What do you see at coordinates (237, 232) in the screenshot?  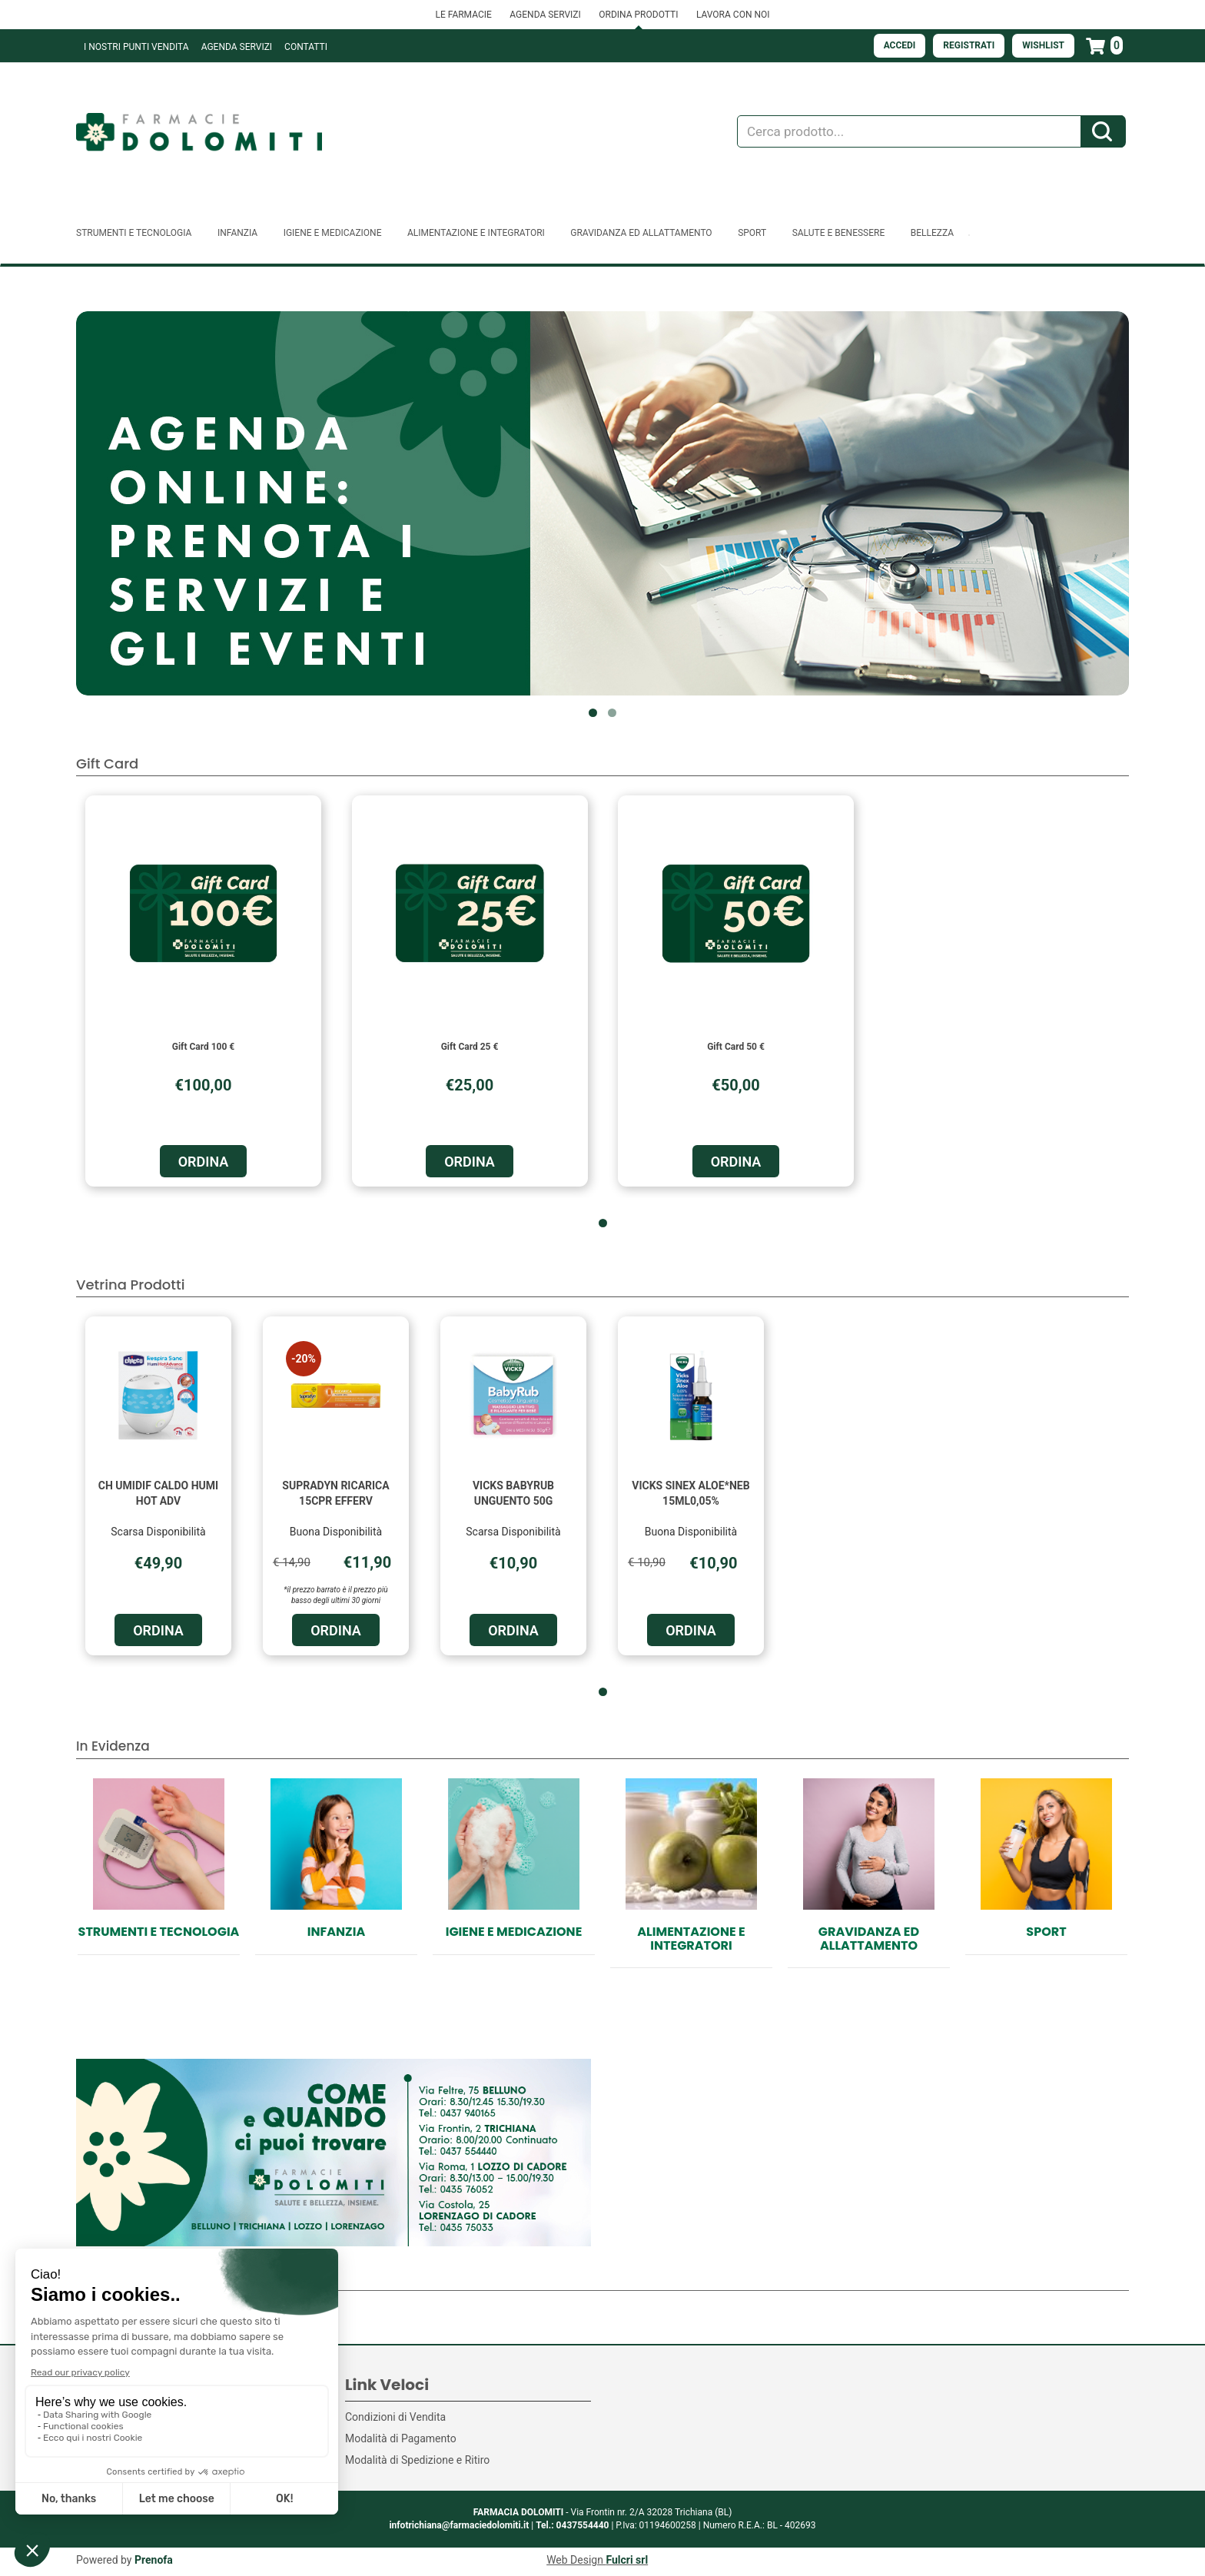 I see `Infanzia [button]` at bounding box center [237, 232].